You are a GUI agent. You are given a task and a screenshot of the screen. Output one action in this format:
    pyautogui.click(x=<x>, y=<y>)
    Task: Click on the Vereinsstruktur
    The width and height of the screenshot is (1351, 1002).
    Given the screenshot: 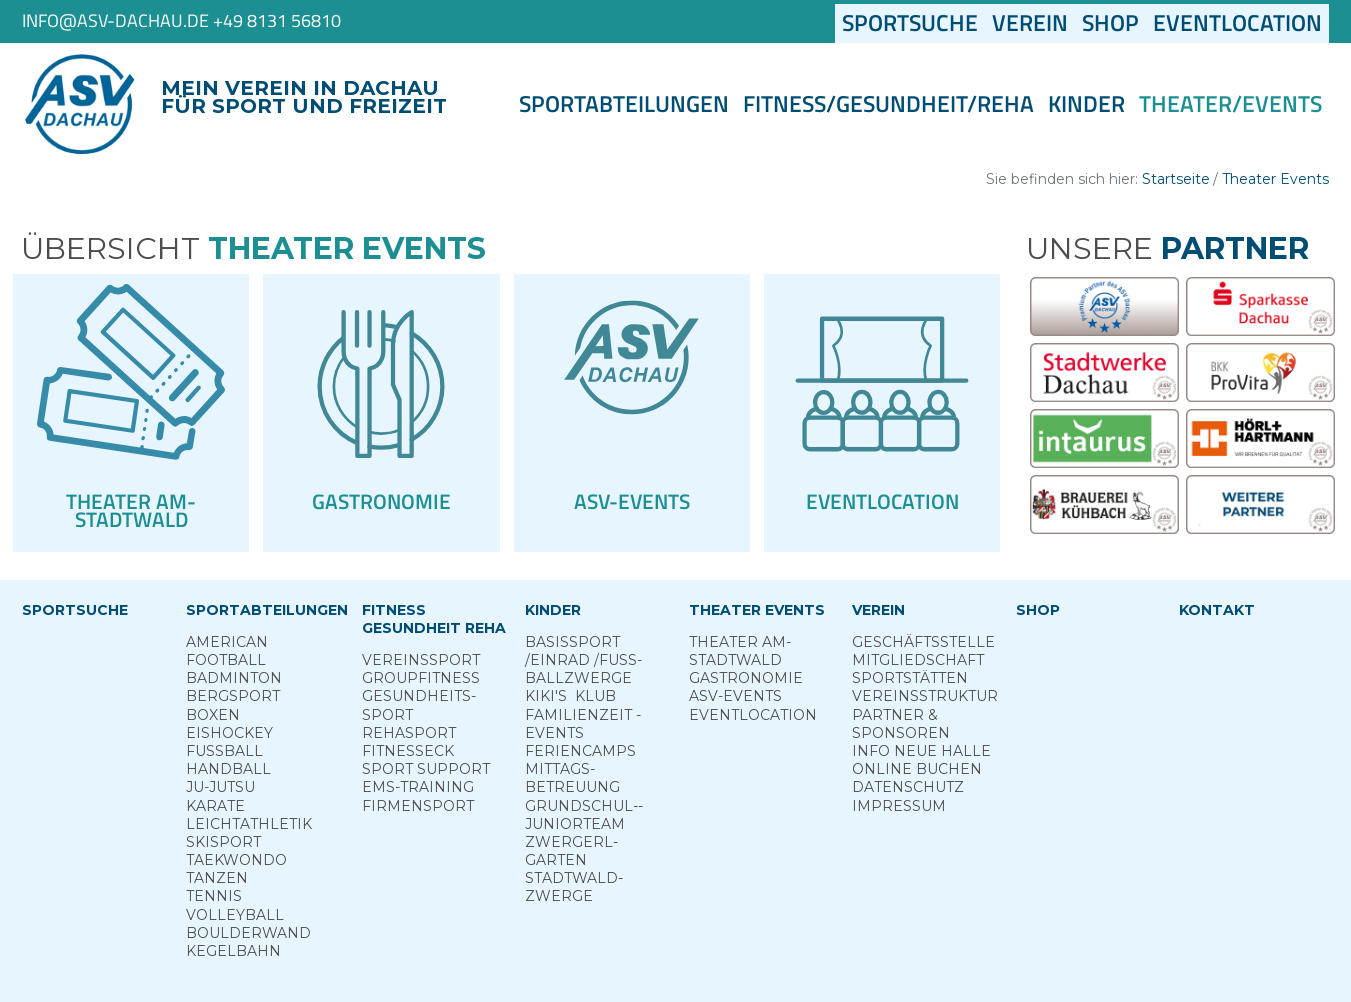 What is the action you would take?
    pyautogui.click(x=925, y=696)
    